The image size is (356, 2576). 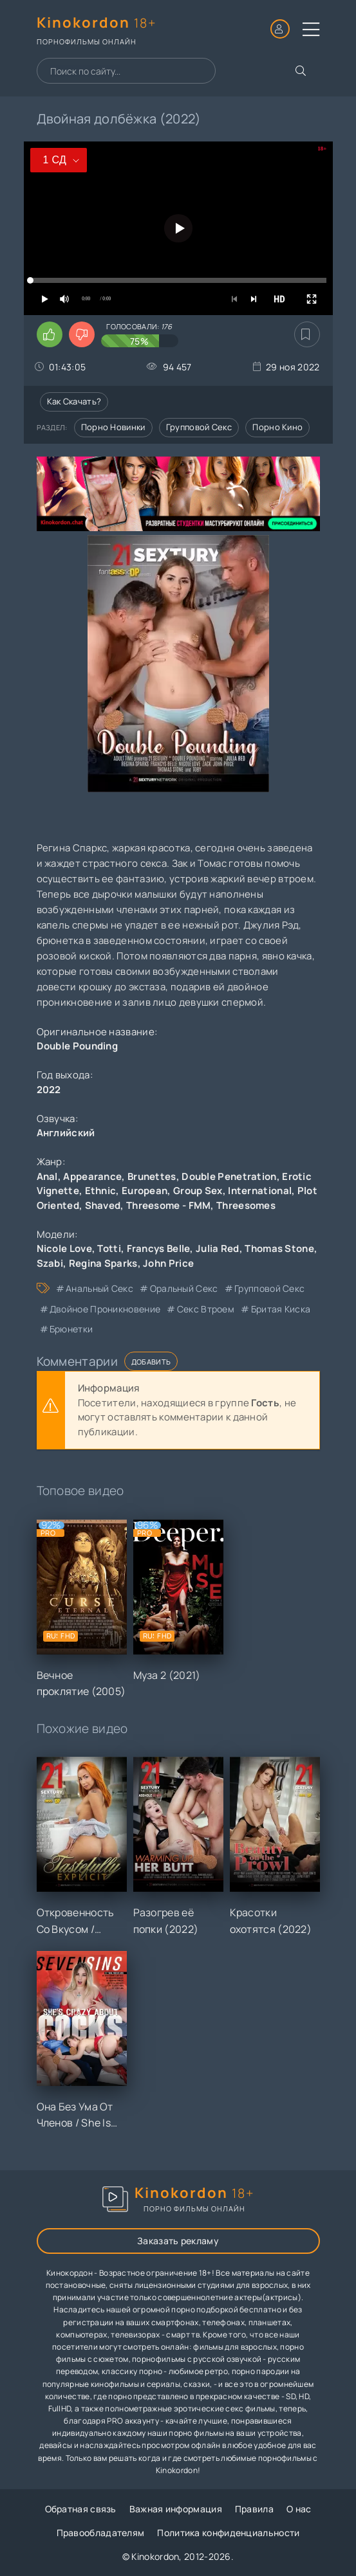 I want to click on Appearance, so click(x=92, y=1176).